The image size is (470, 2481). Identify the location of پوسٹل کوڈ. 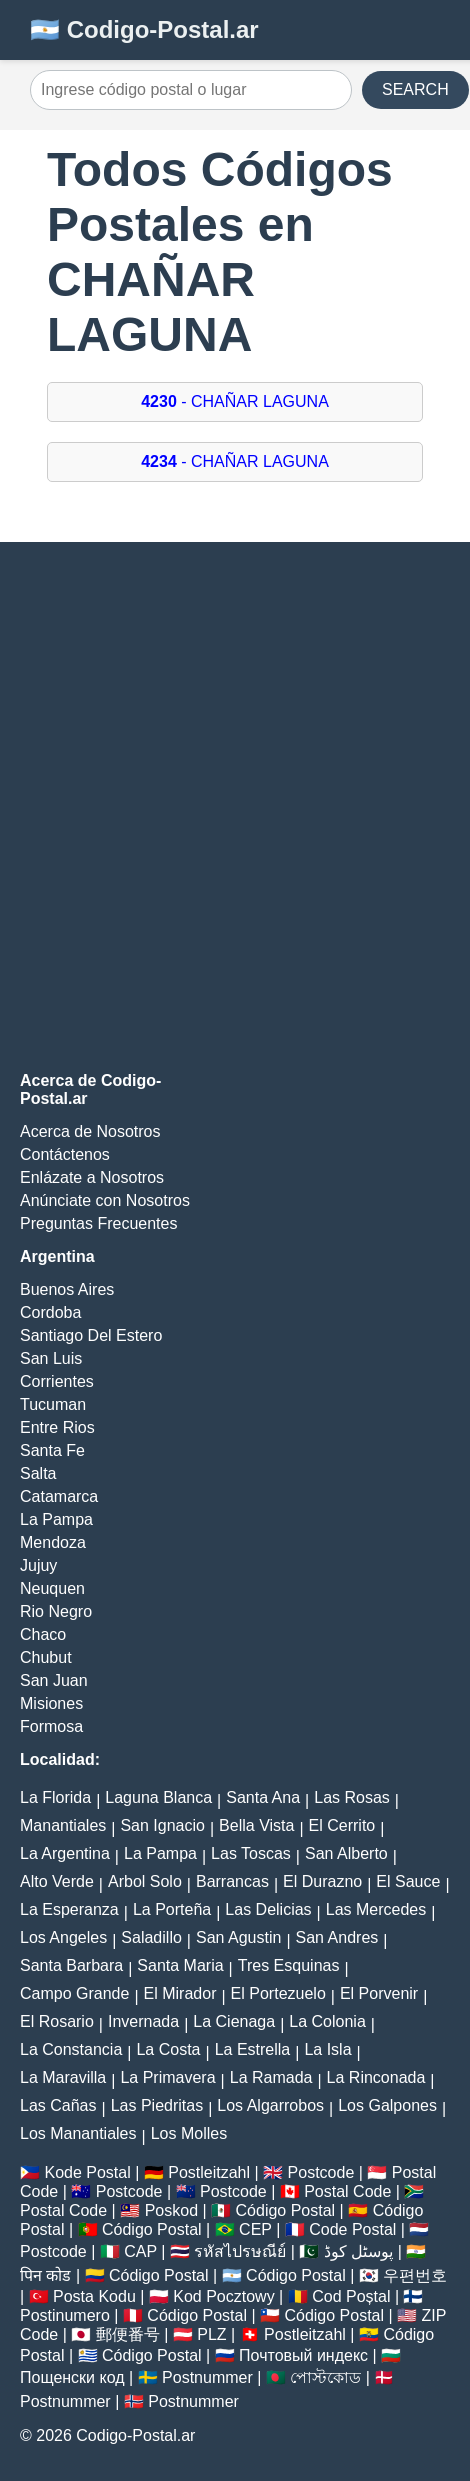
(358, 2251).